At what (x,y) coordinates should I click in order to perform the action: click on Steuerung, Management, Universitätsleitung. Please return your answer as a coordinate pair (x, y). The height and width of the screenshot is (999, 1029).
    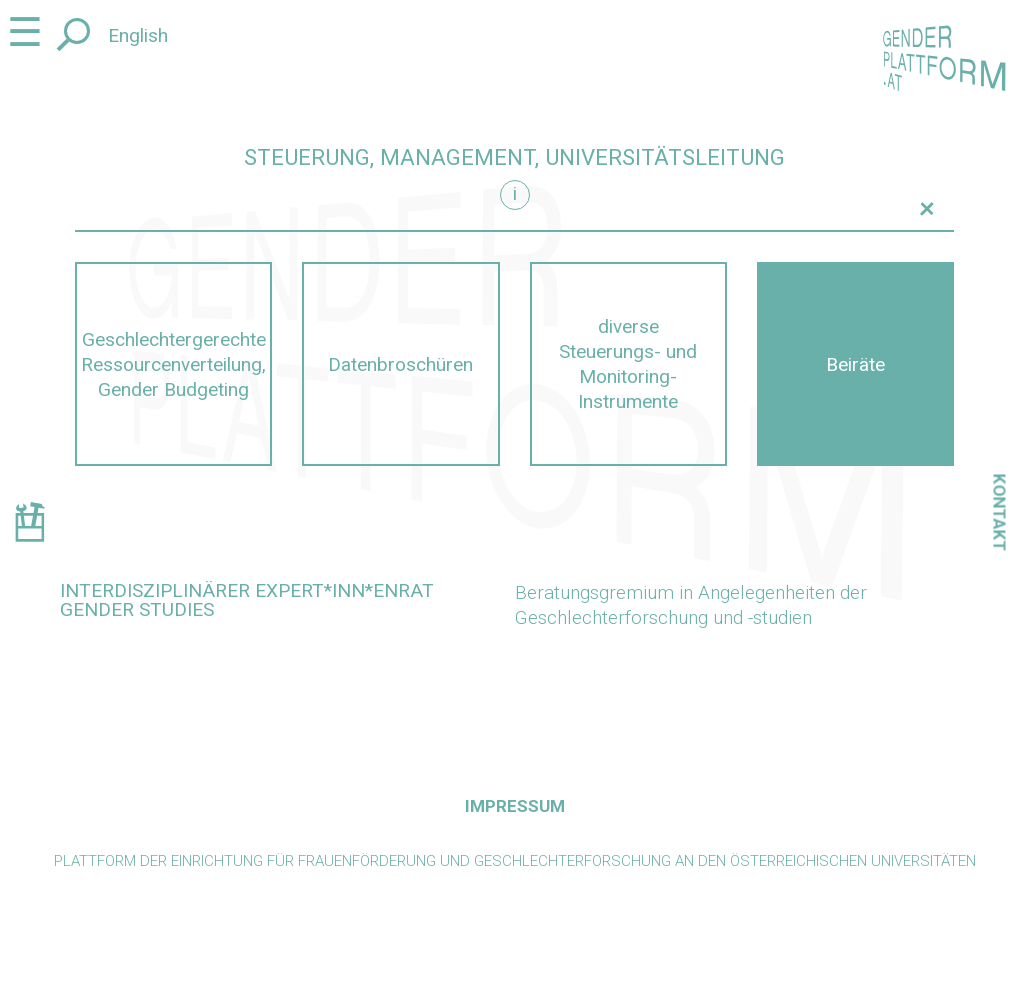
    Looking at the image, I should click on (514, 157).